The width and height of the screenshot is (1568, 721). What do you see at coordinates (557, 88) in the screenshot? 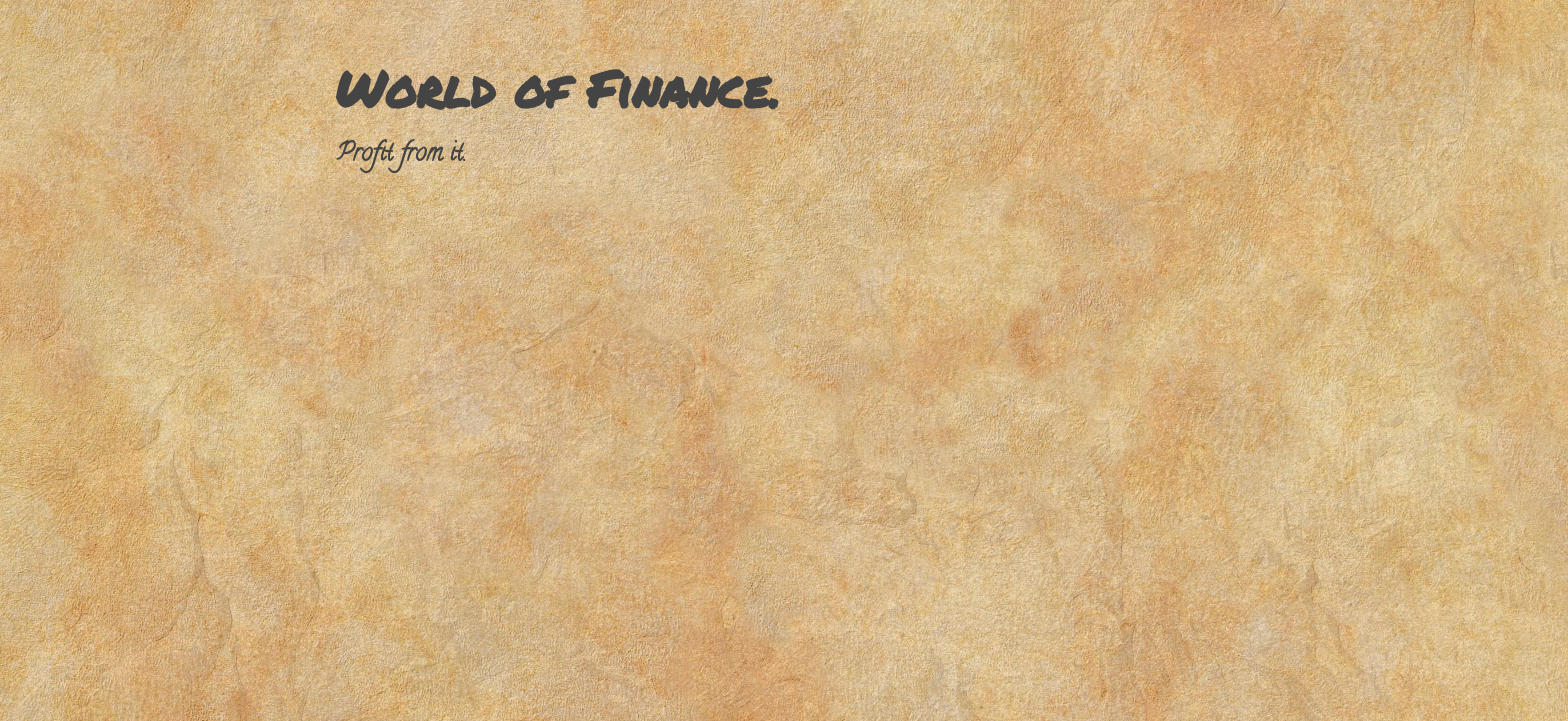
I see `World of Finance.` at bounding box center [557, 88].